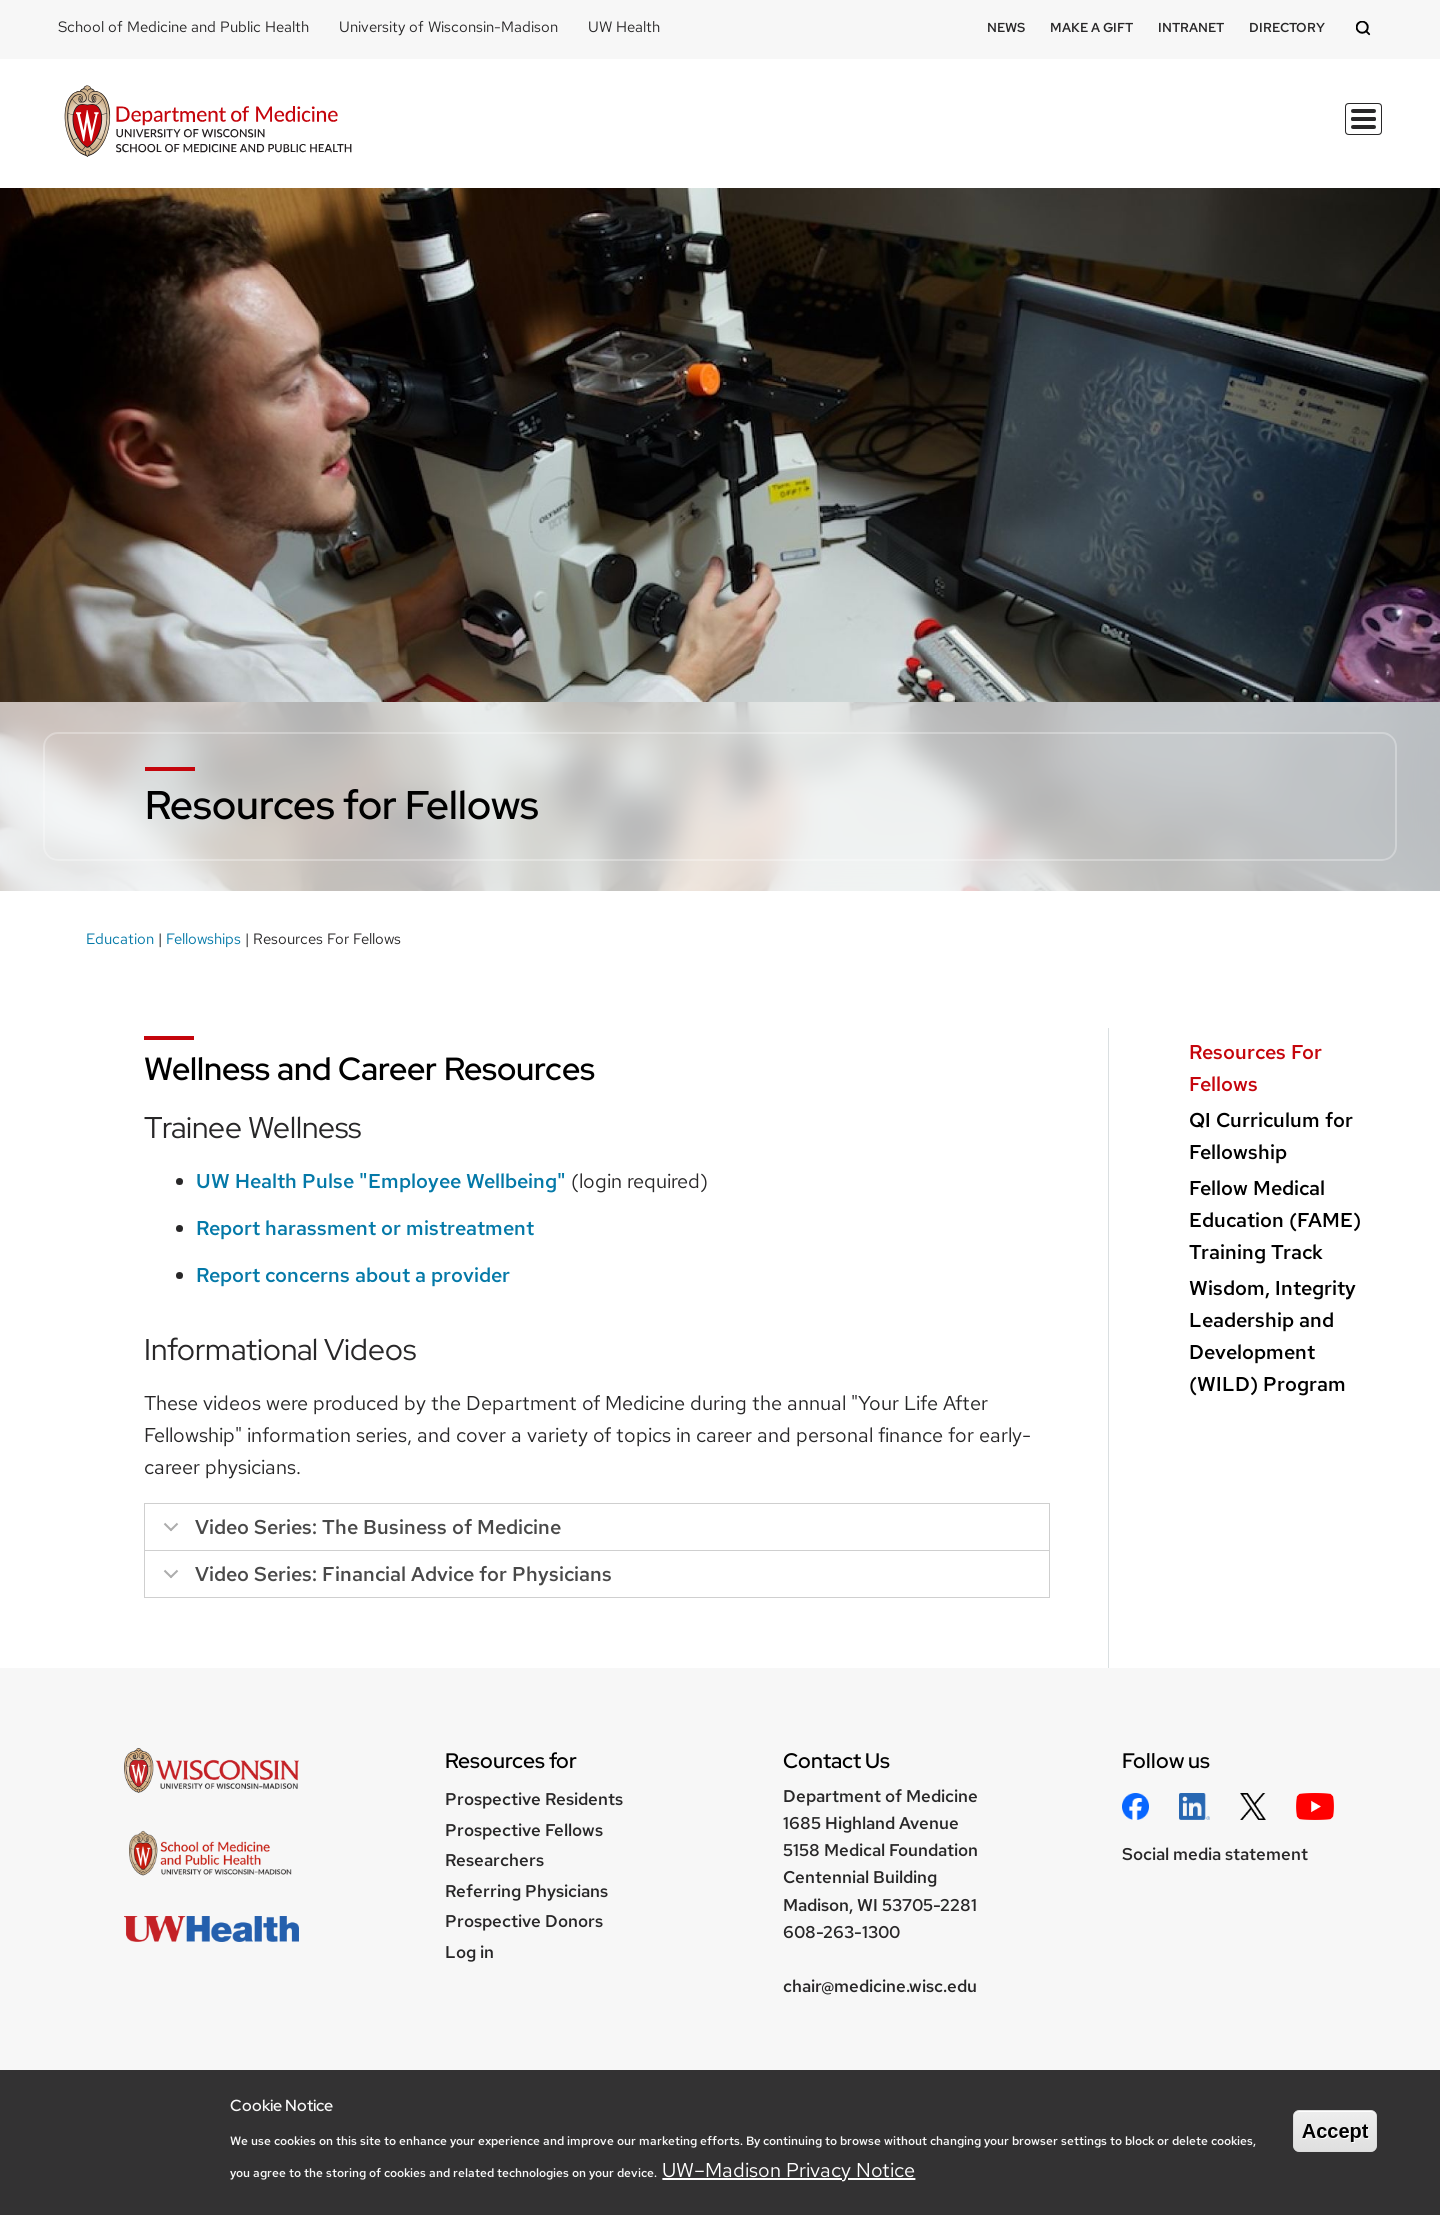  Describe the element at coordinates (1006, 27) in the screenshot. I see `News` at that location.